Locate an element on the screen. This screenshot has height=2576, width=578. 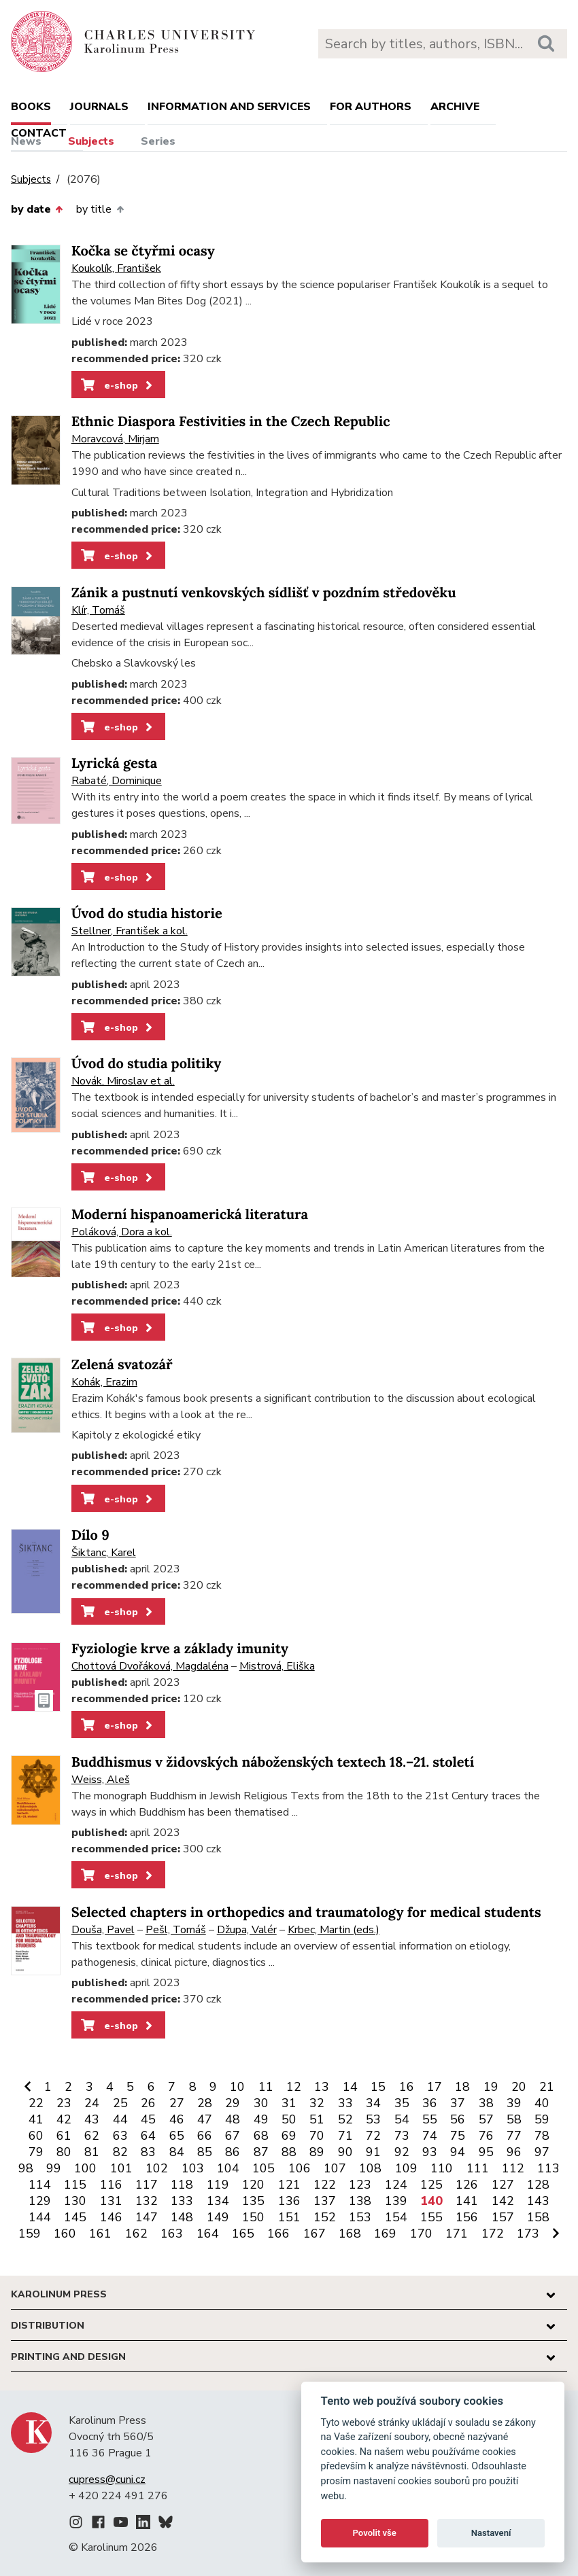
159 is located at coordinates (29, 2233).